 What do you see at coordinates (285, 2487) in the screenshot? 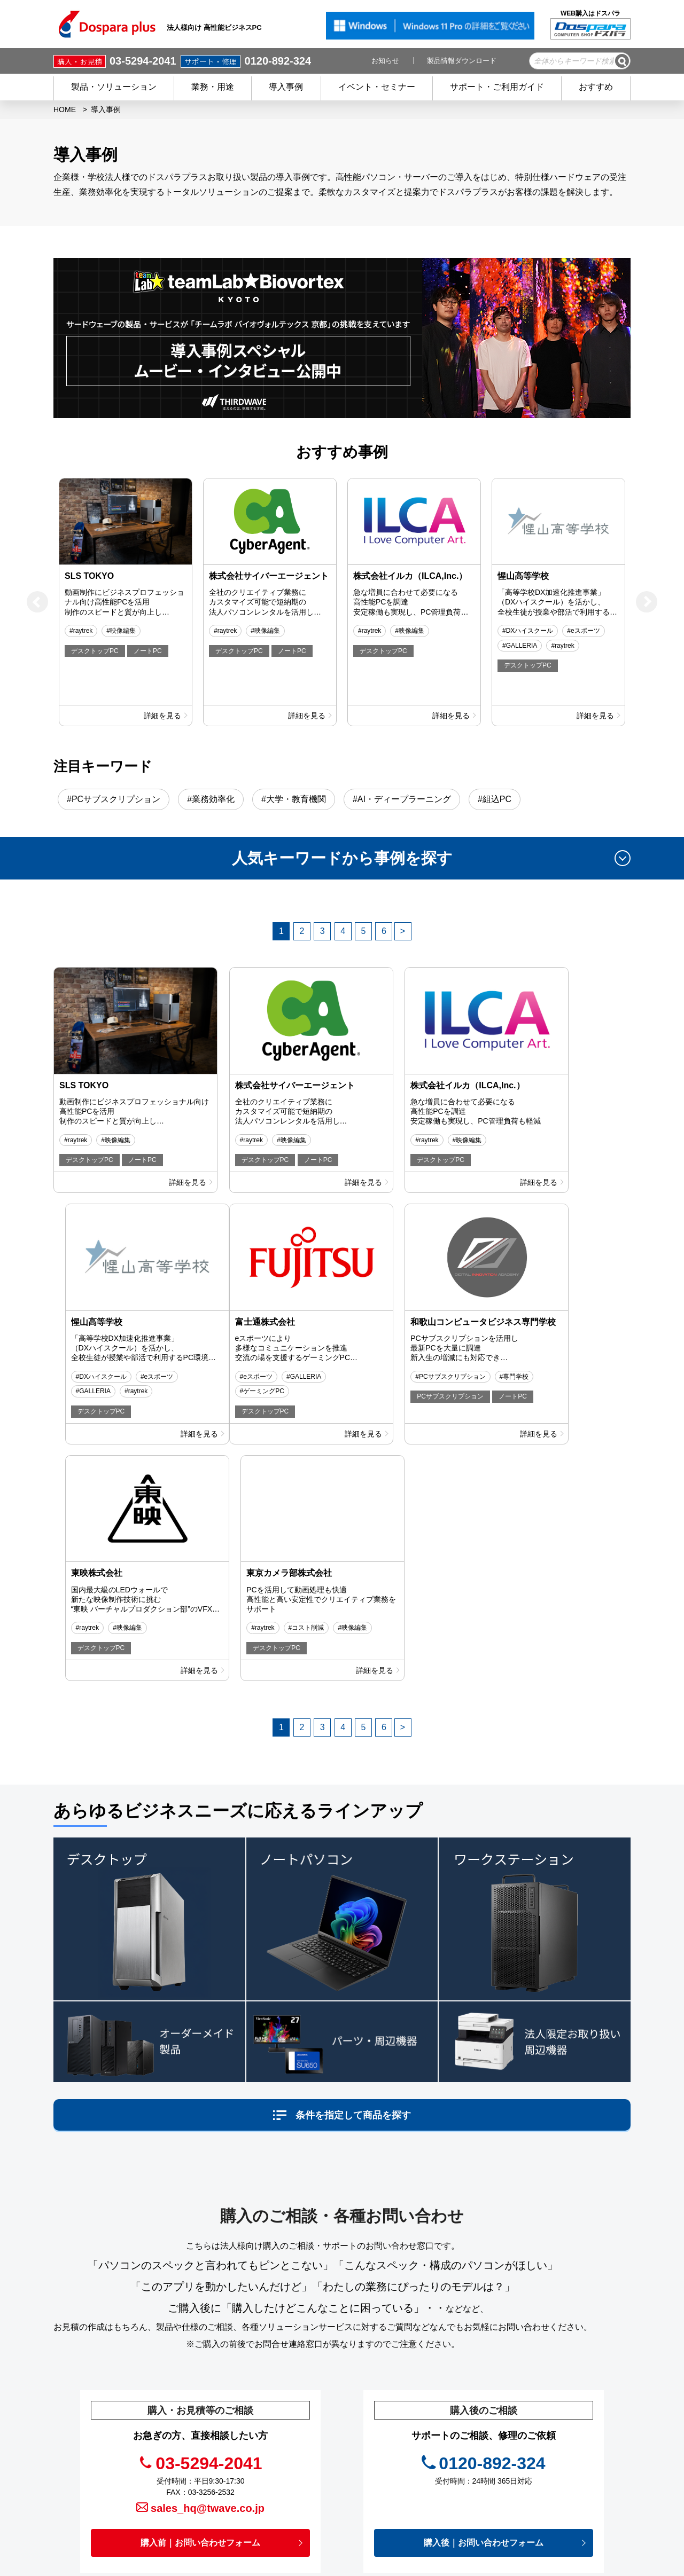
I see `初めての方` at bounding box center [285, 2487].